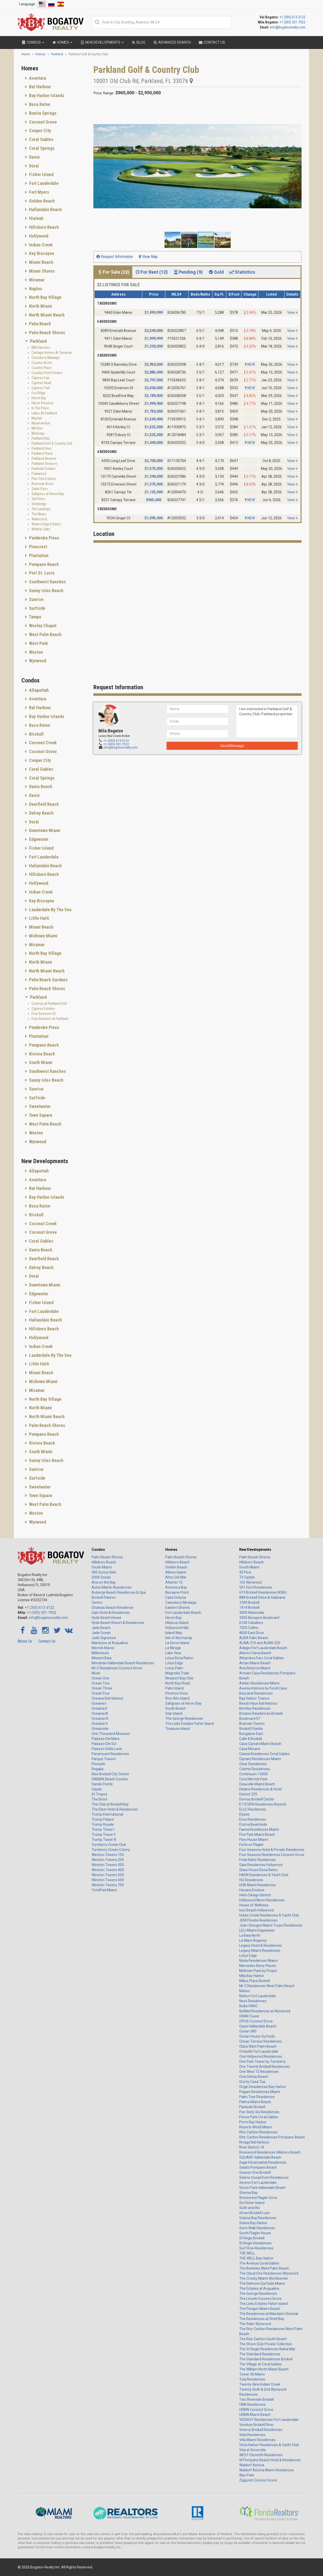 The image size is (323, 2576). Describe the element at coordinates (108, 1885) in the screenshot. I see `Winston Towers 700` at that location.